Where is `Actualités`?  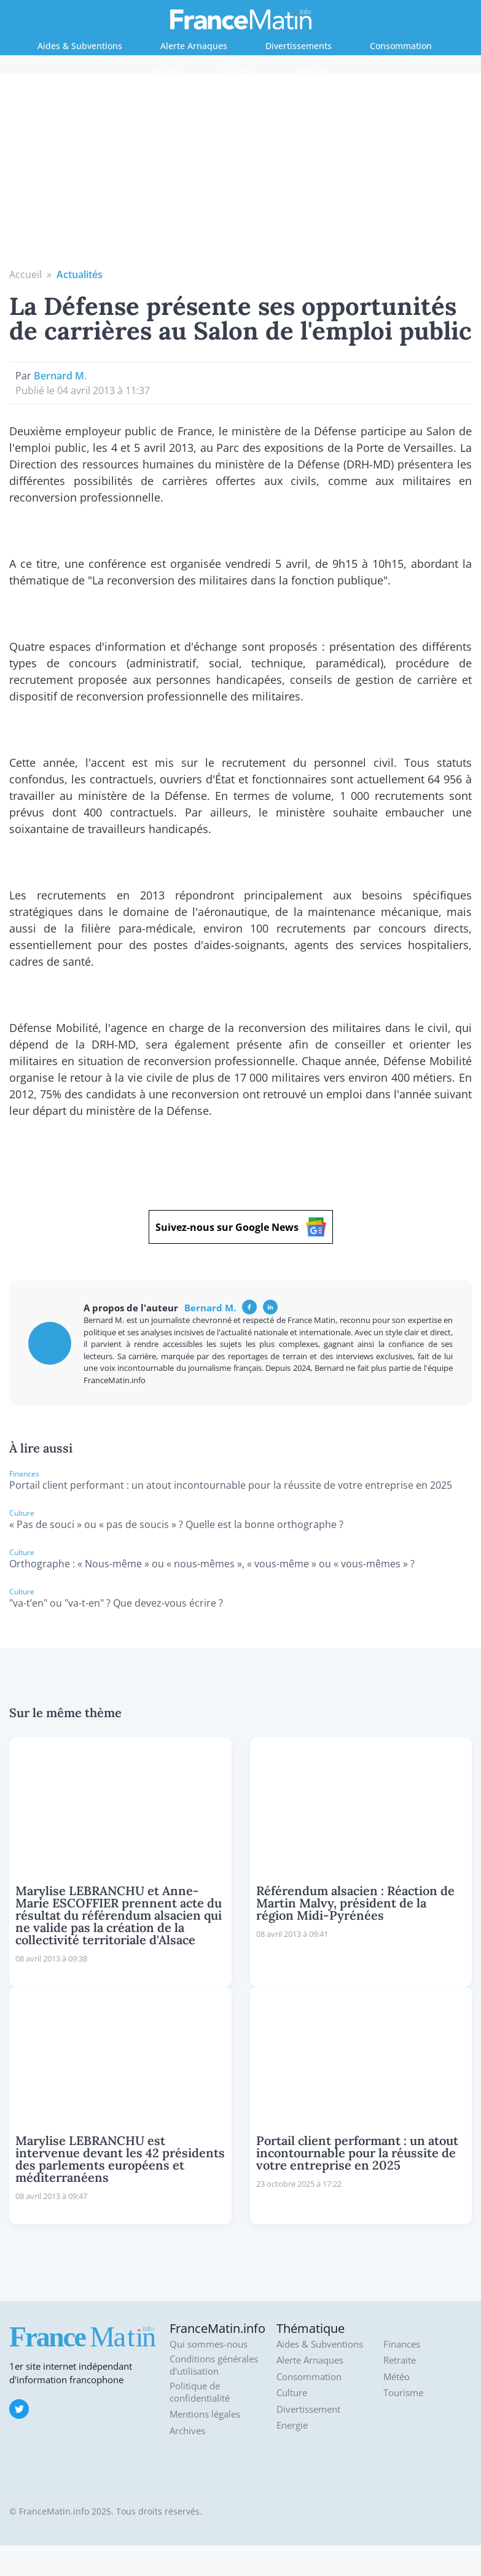 Actualités is located at coordinates (80, 274).